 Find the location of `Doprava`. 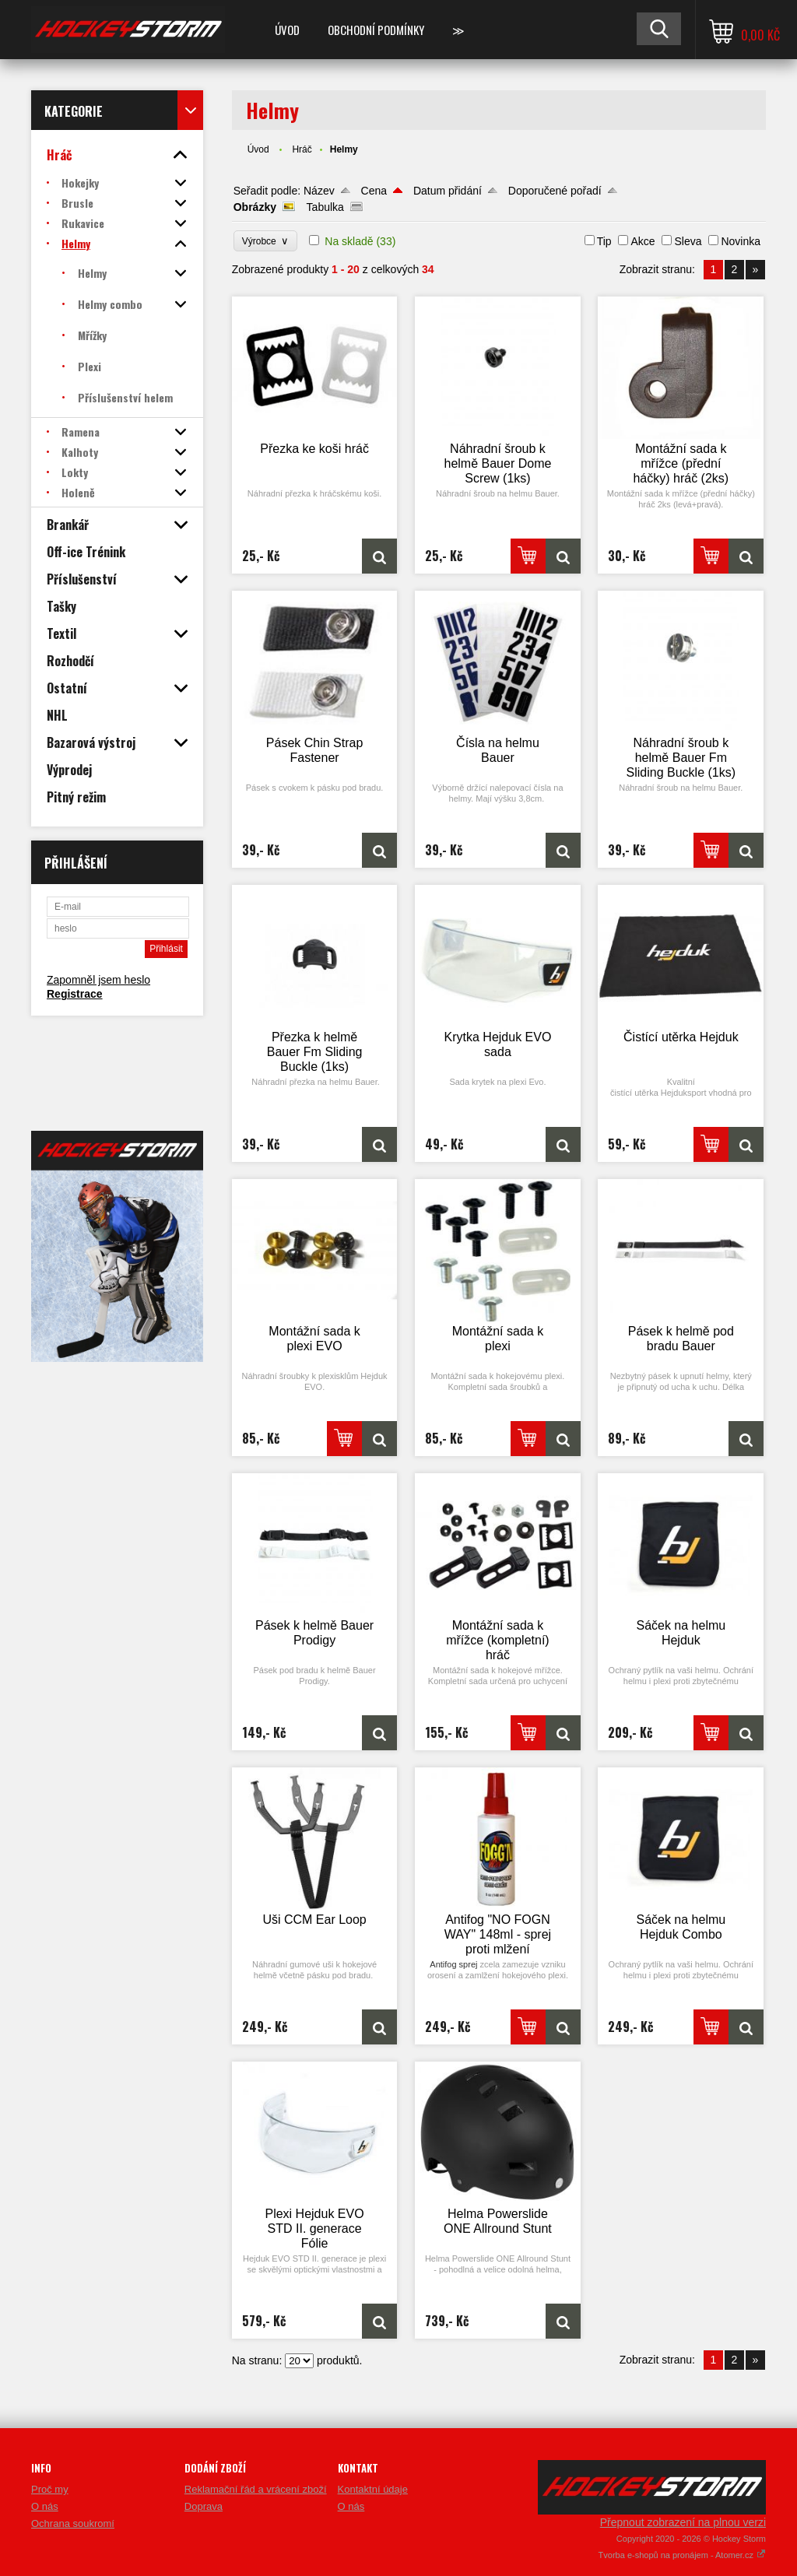

Doprava is located at coordinates (203, 2506).